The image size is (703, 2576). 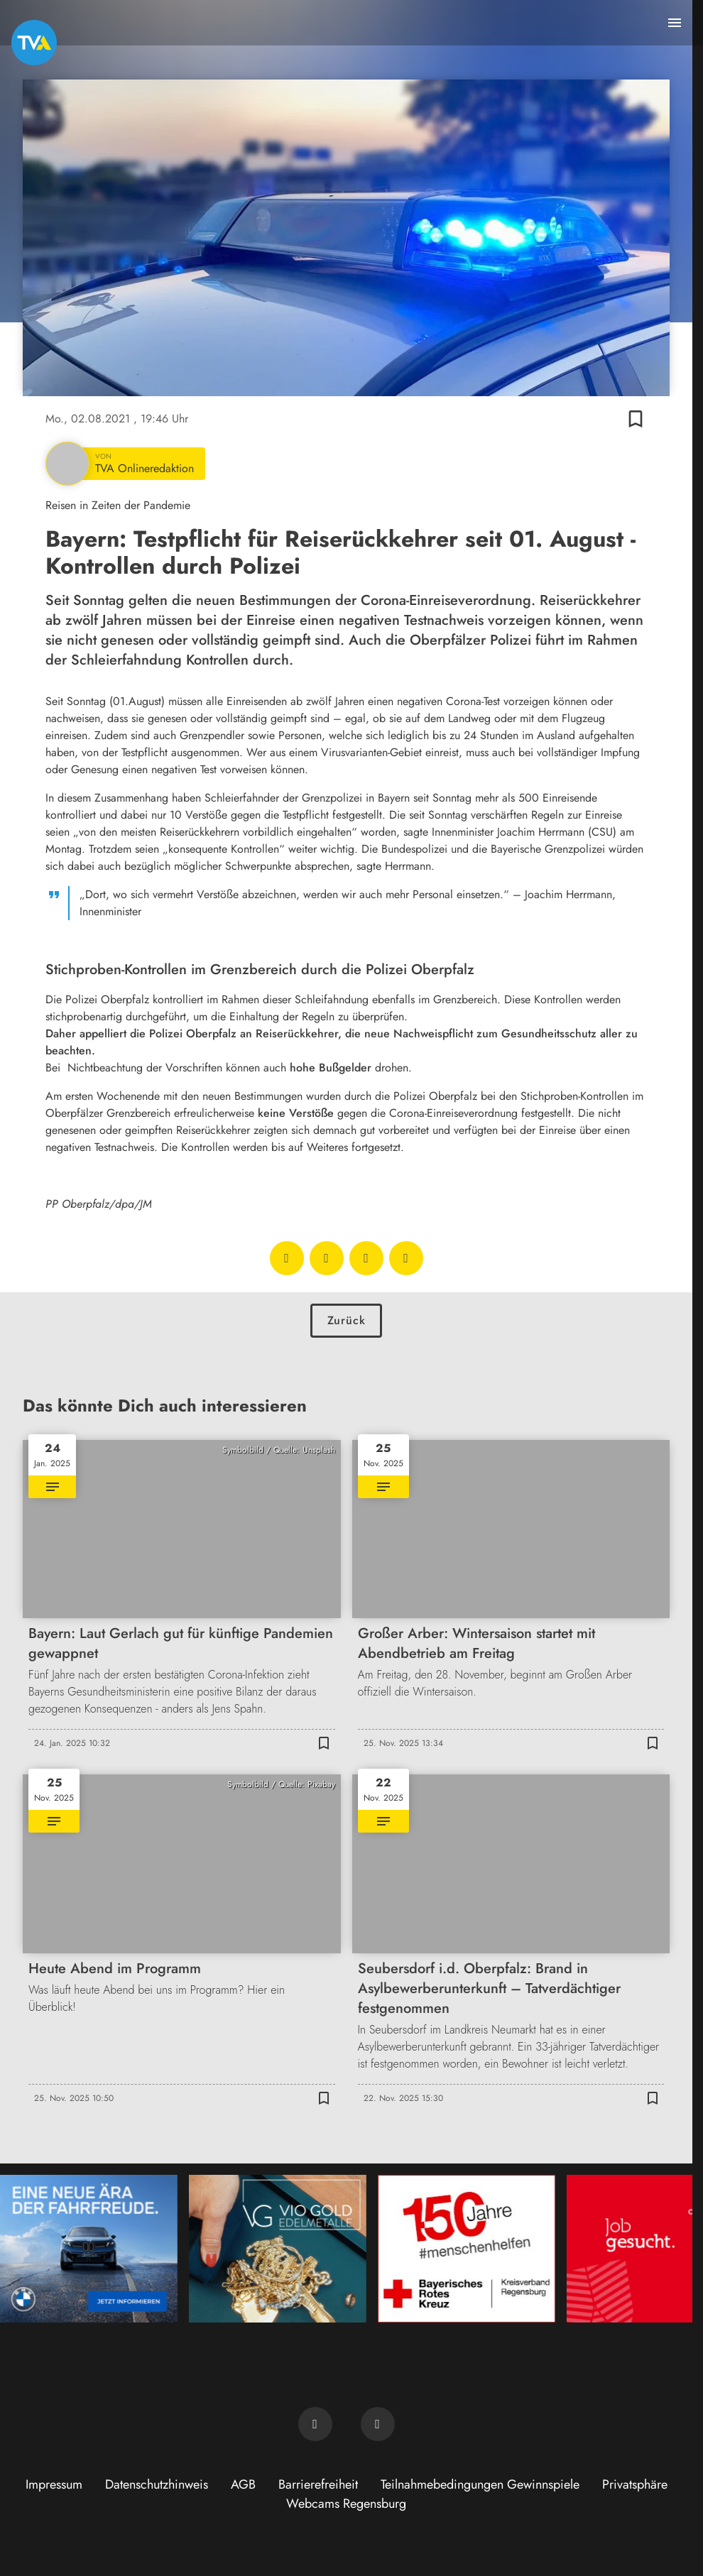 What do you see at coordinates (378, 2424) in the screenshot?
I see `[TVA auf Instagram]` at bounding box center [378, 2424].